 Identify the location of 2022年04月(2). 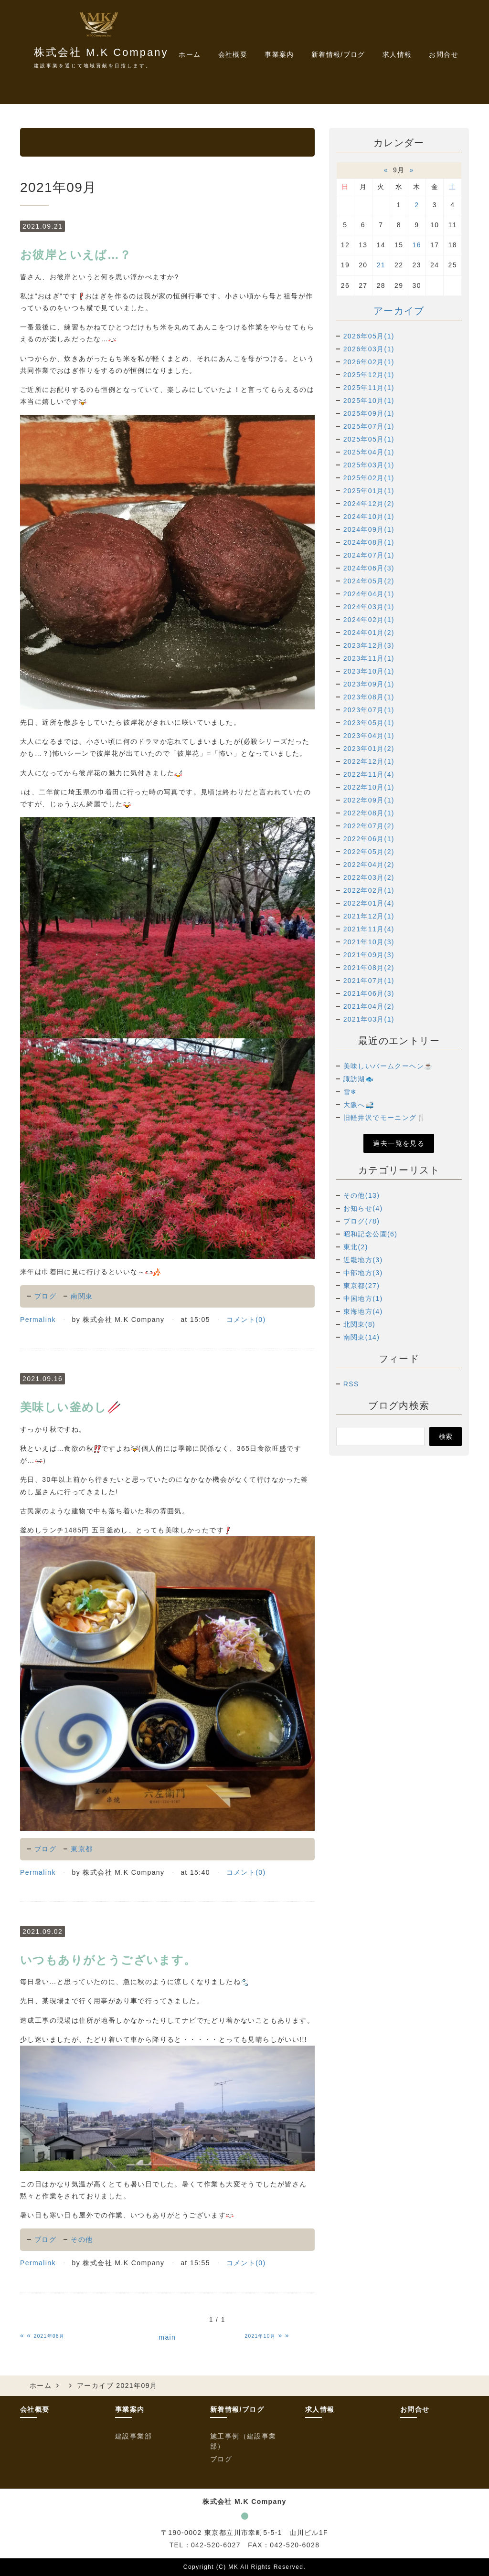
(368, 864).